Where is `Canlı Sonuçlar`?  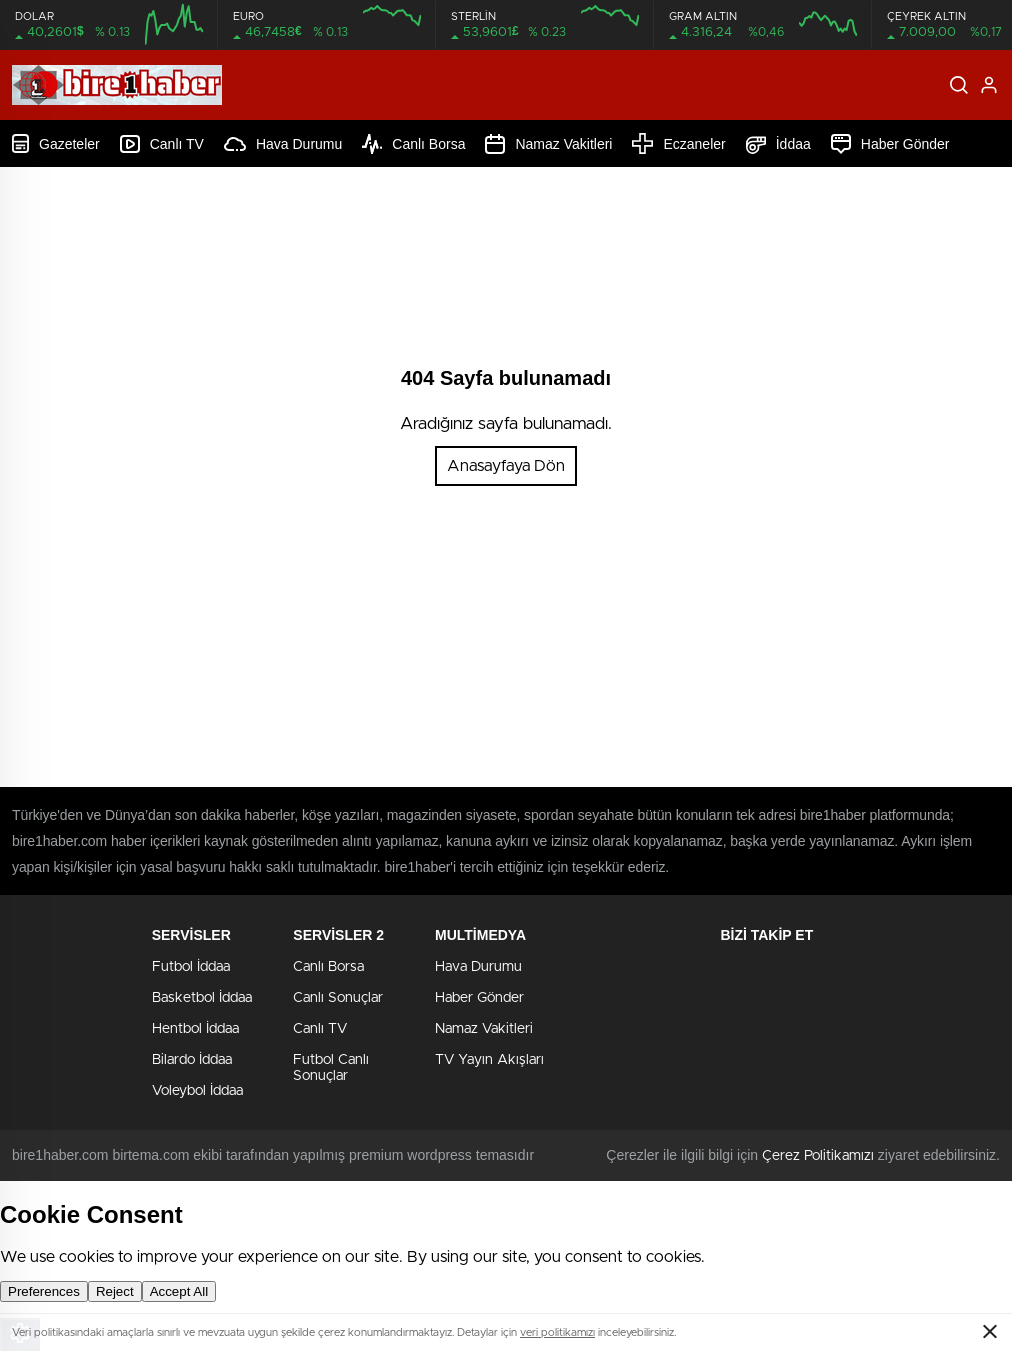 Canlı Sonuçlar is located at coordinates (338, 998).